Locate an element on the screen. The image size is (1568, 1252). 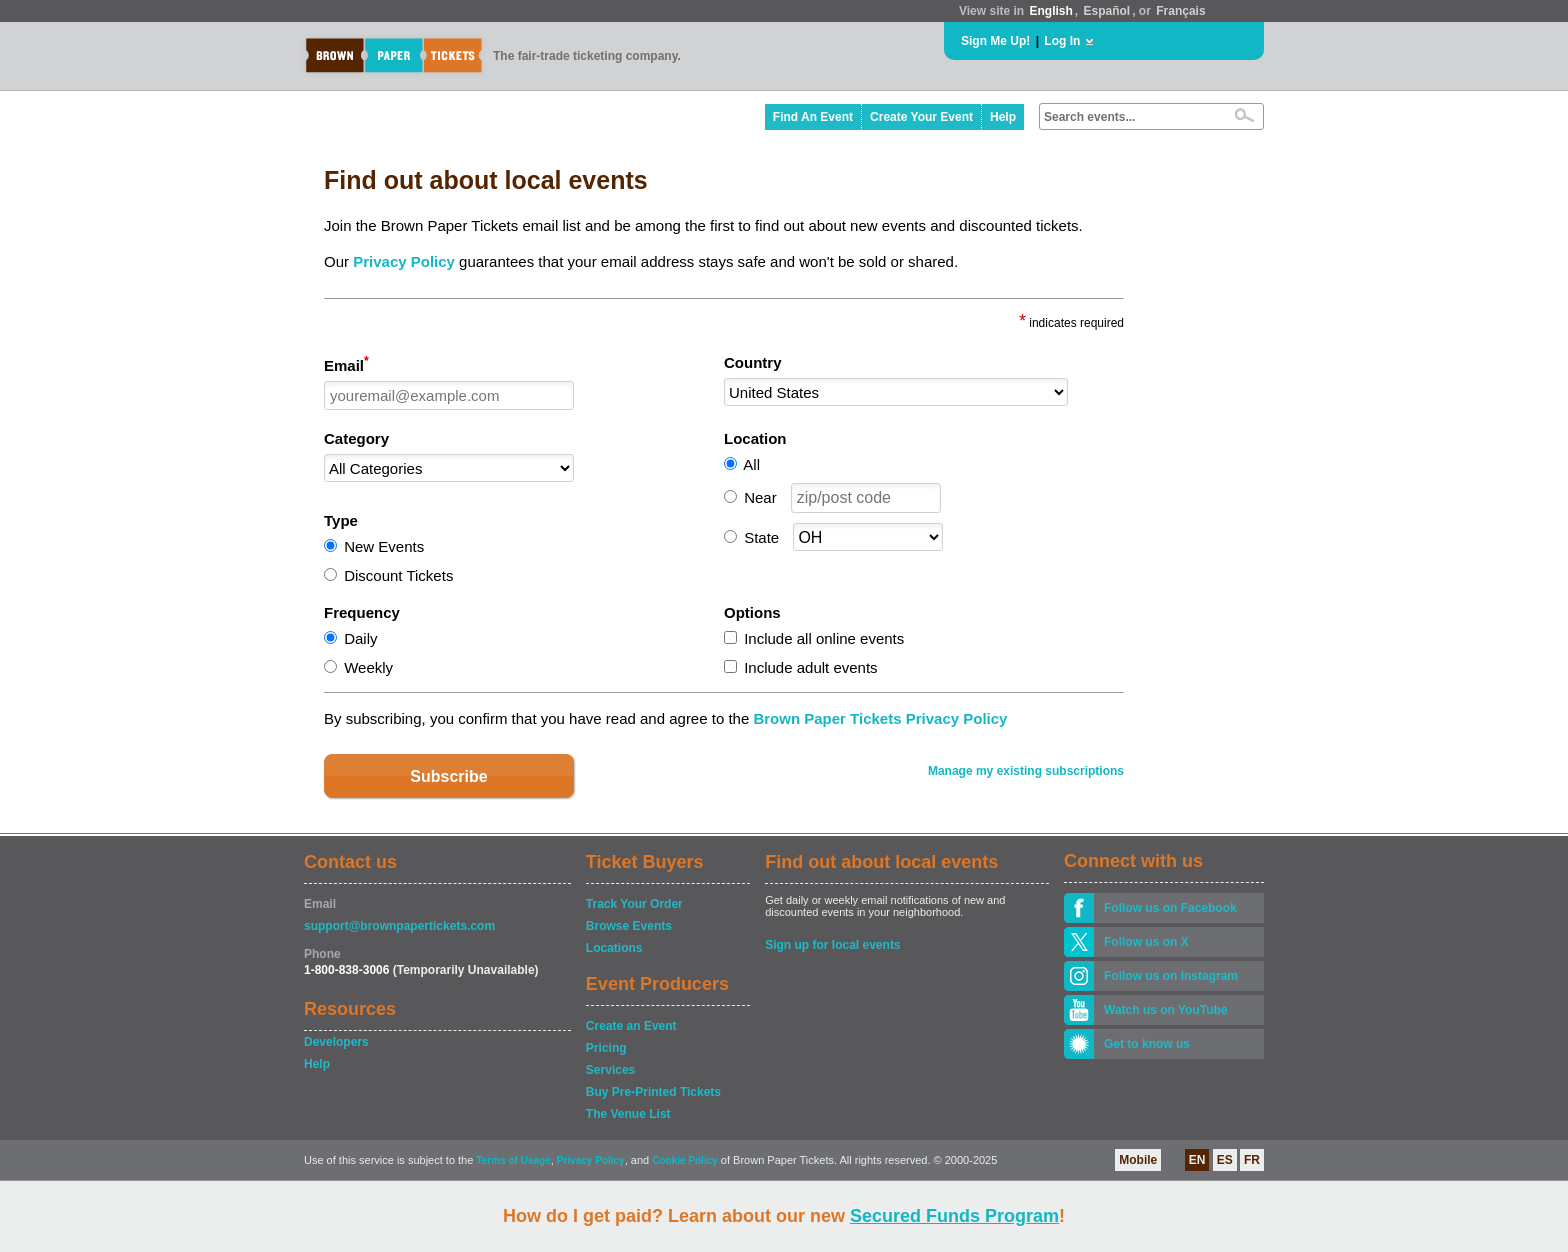
Near is located at coordinates (760, 497).